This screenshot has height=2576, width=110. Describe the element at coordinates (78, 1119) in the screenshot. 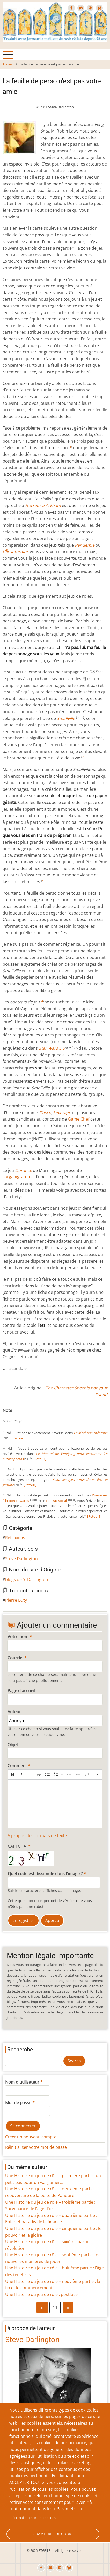

I see `Game Chef` at that location.